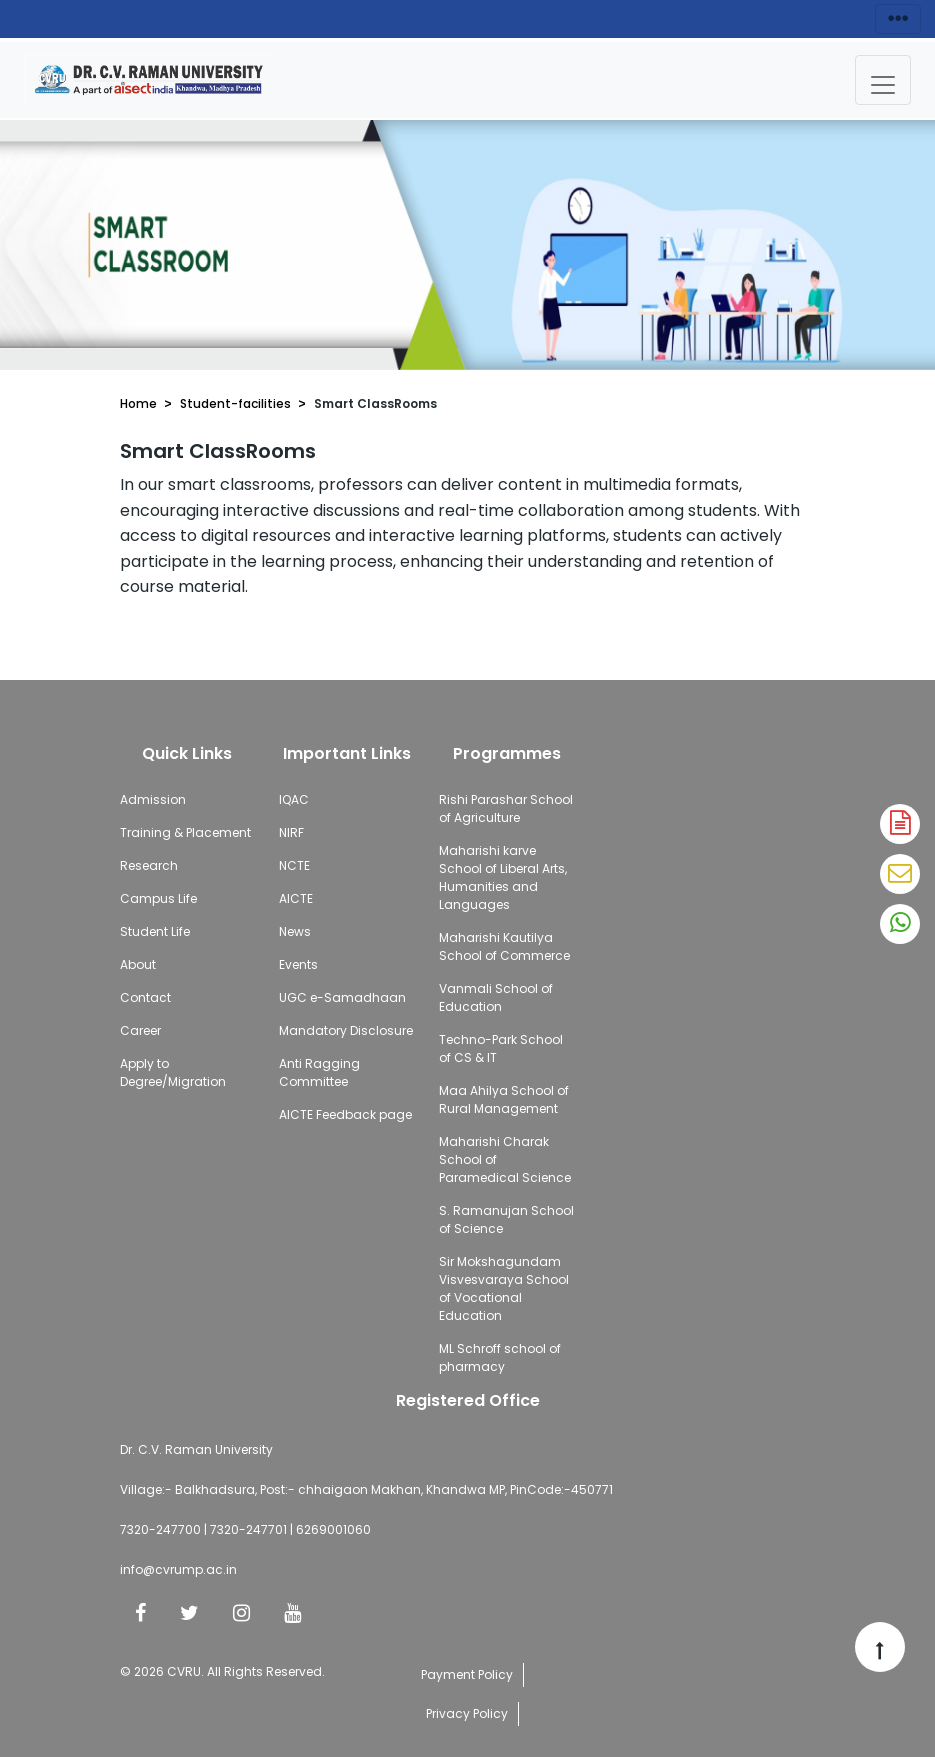 The height and width of the screenshot is (1757, 935). Describe the element at coordinates (298, 964) in the screenshot. I see `Events` at that location.